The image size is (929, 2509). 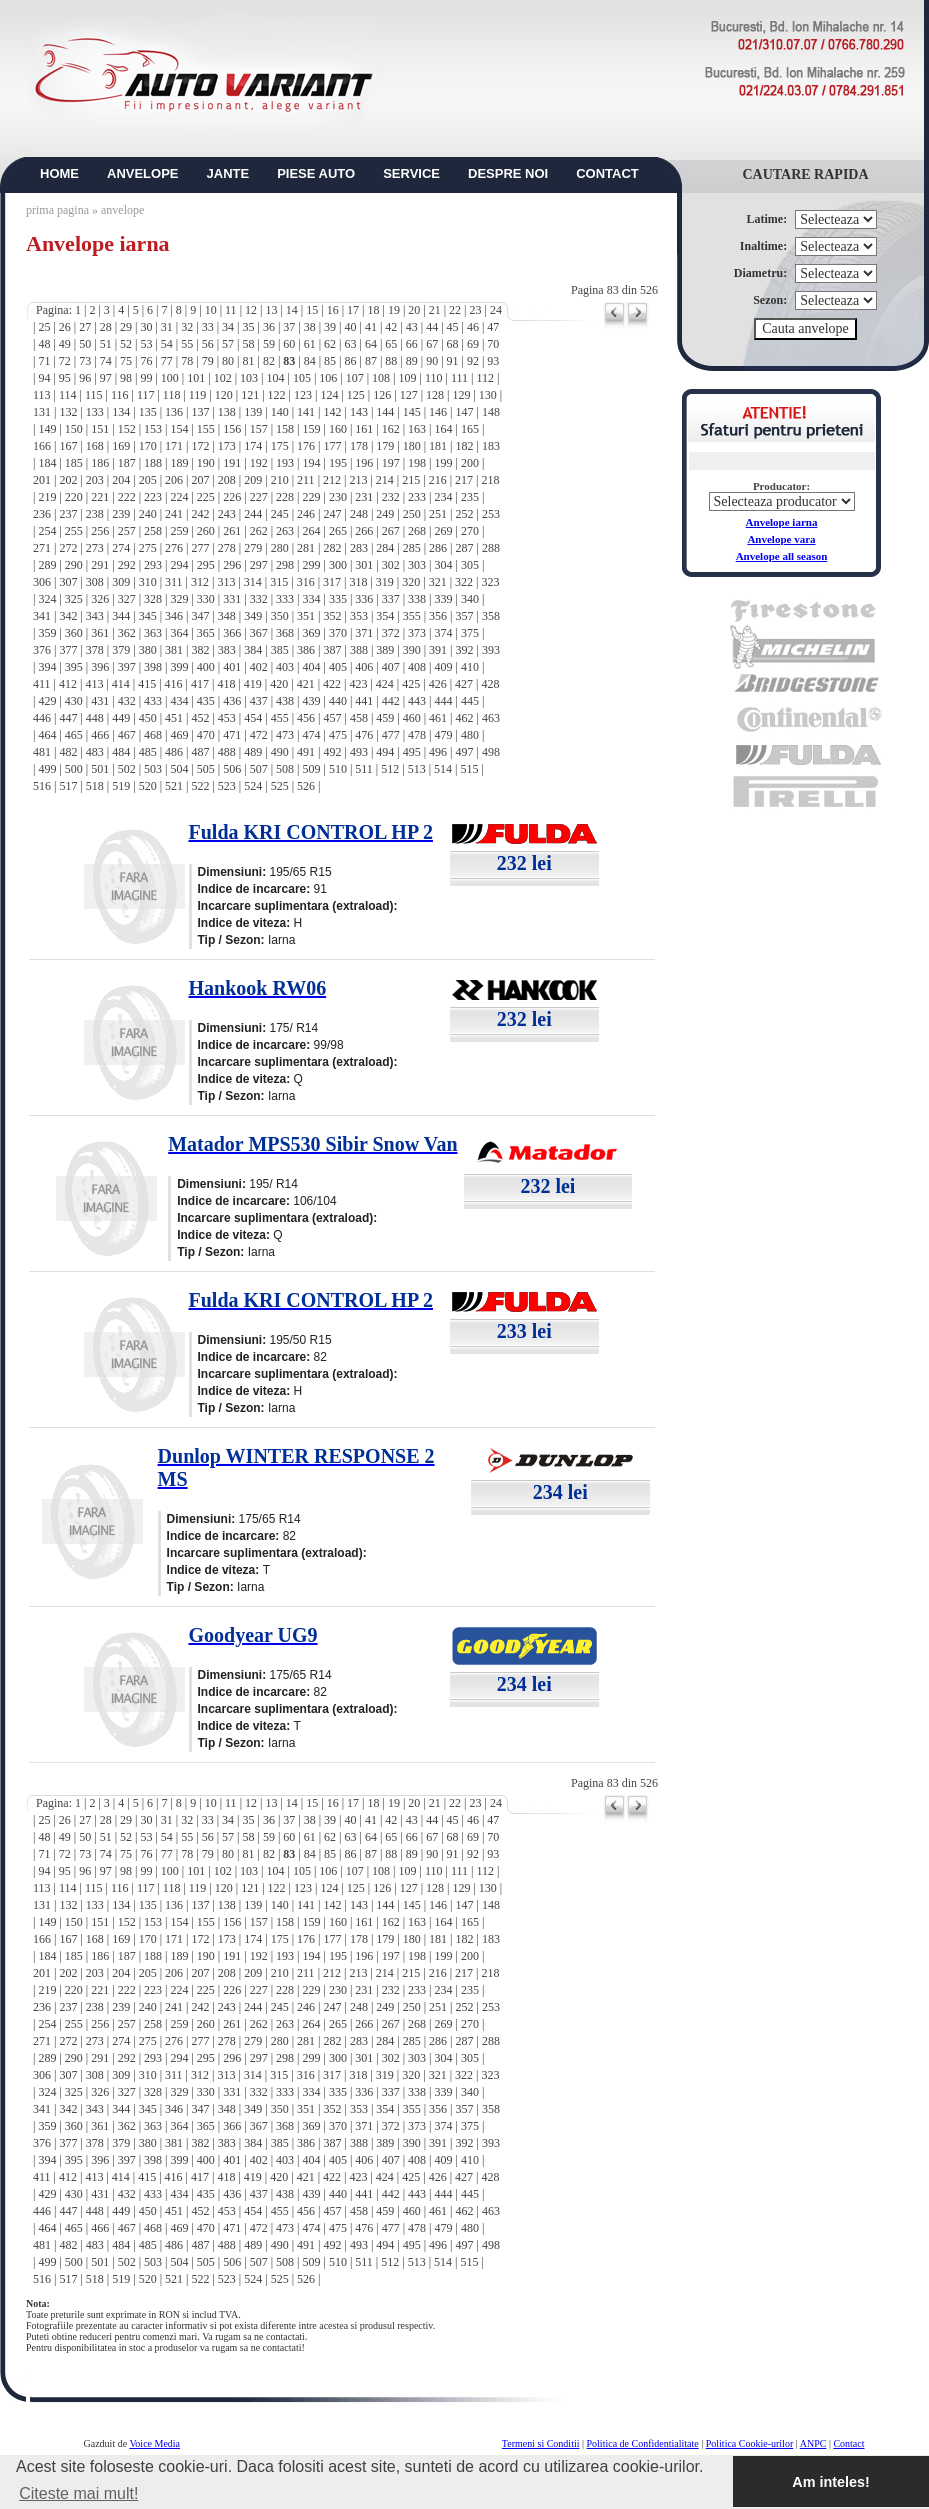 I want to click on 253, so click(x=491, y=514).